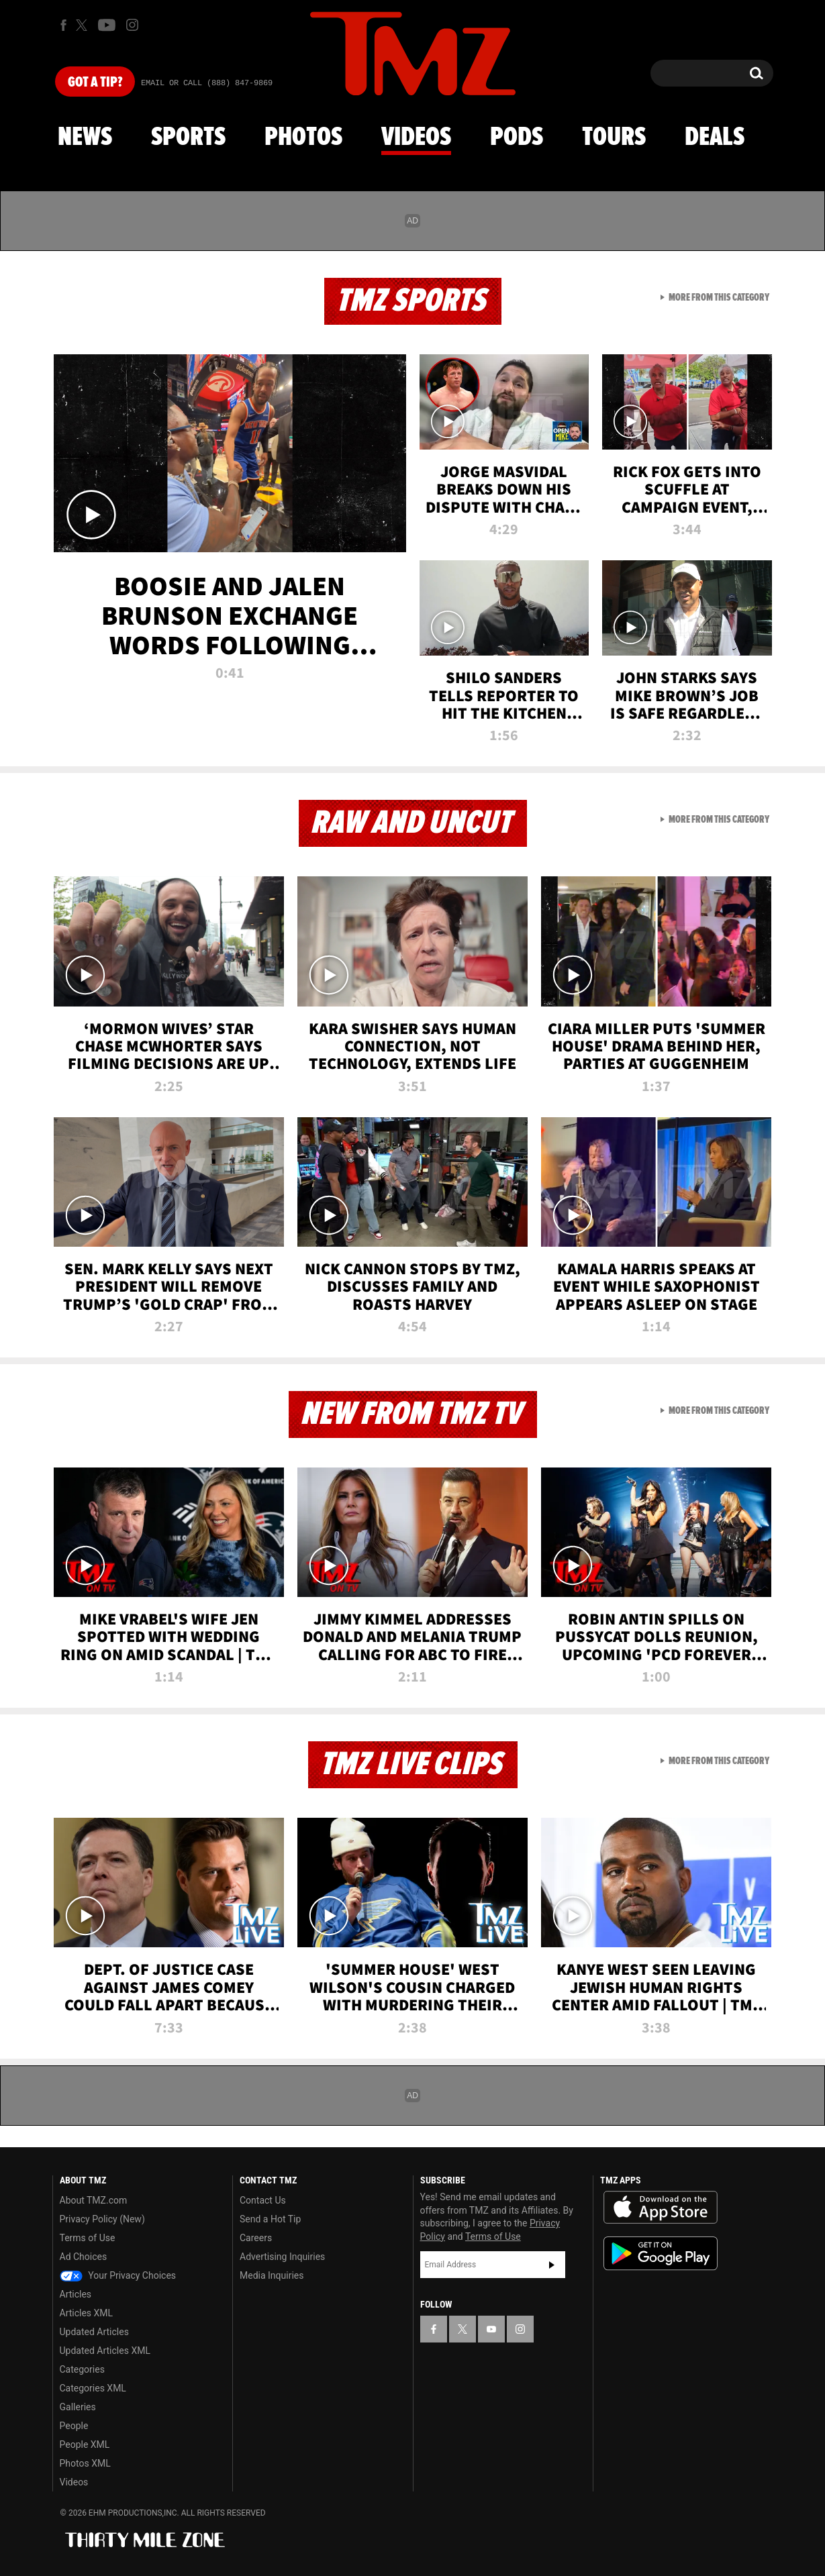 Image resolution: width=825 pixels, height=2576 pixels. I want to click on Download the TMZ App on the Google Play Store, so click(660, 2253).